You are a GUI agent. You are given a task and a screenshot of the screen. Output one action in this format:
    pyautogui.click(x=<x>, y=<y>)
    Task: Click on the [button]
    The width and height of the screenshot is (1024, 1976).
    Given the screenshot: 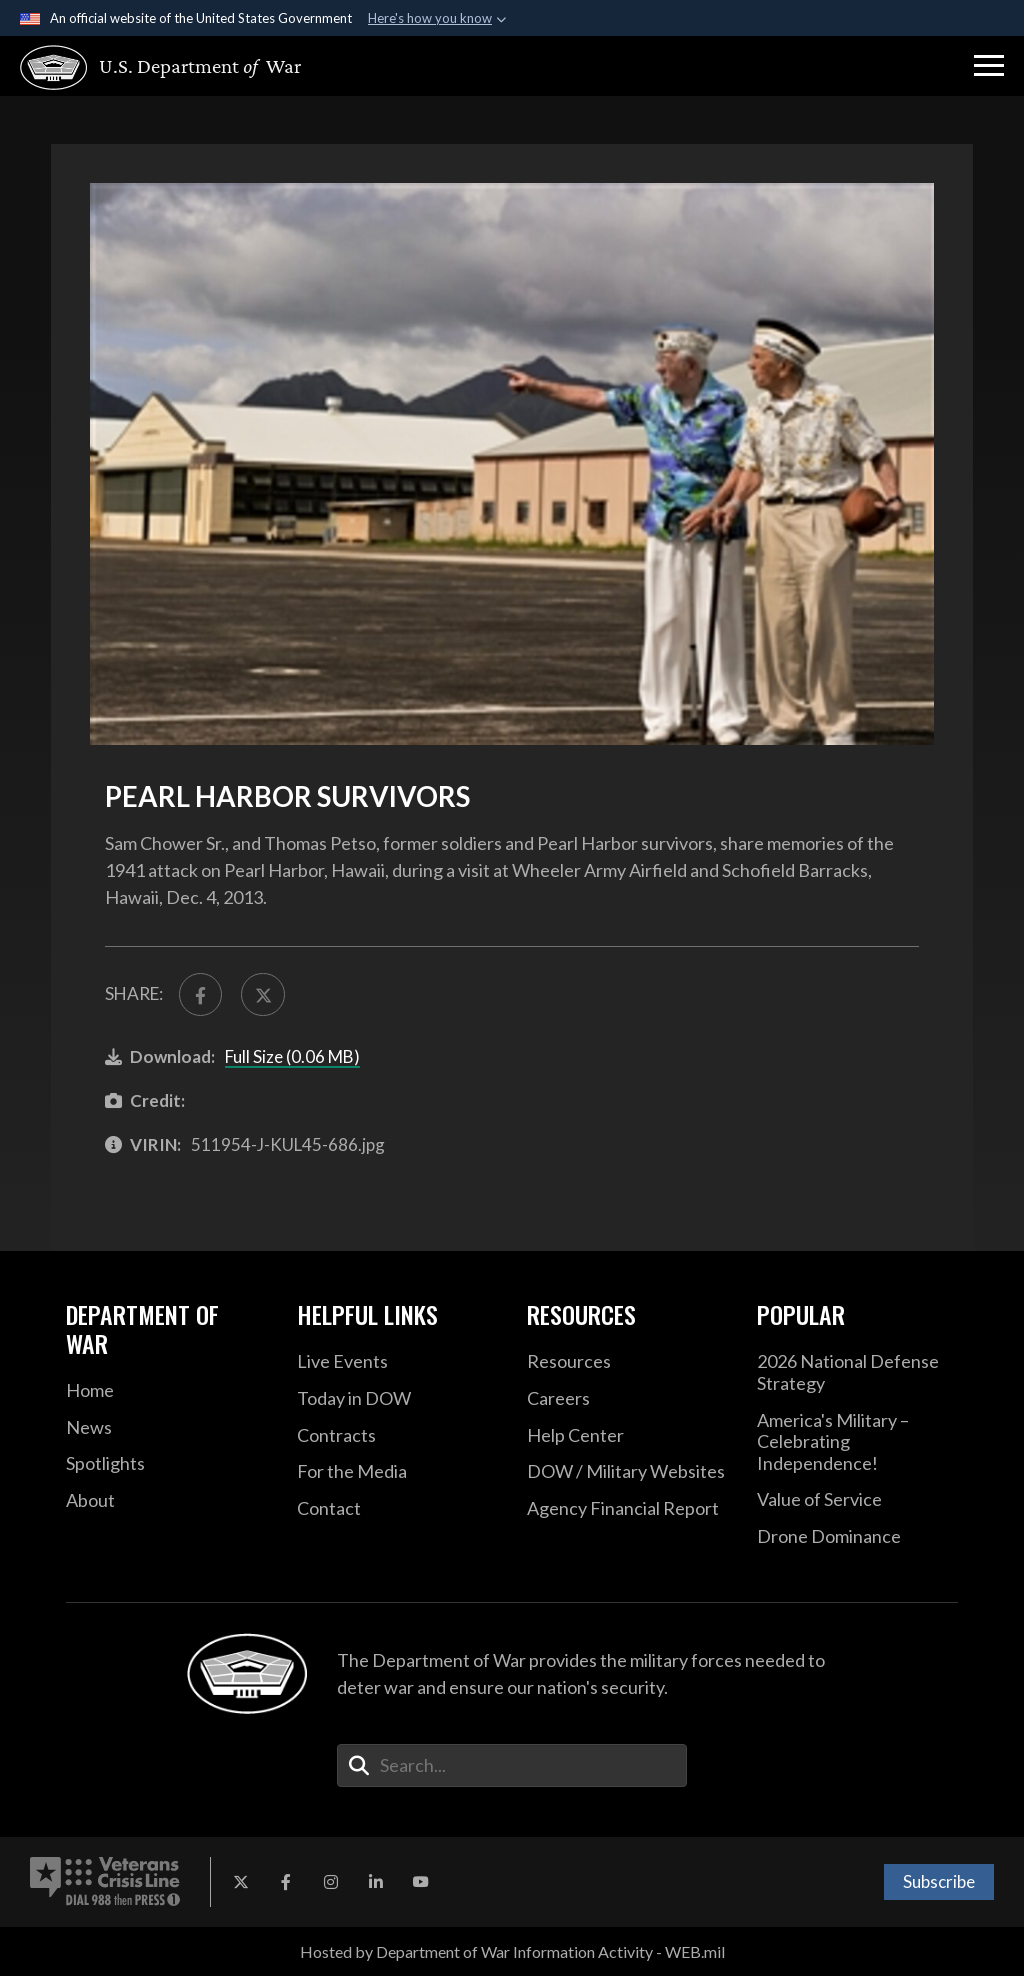 What is the action you would take?
    pyautogui.click(x=989, y=66)
    